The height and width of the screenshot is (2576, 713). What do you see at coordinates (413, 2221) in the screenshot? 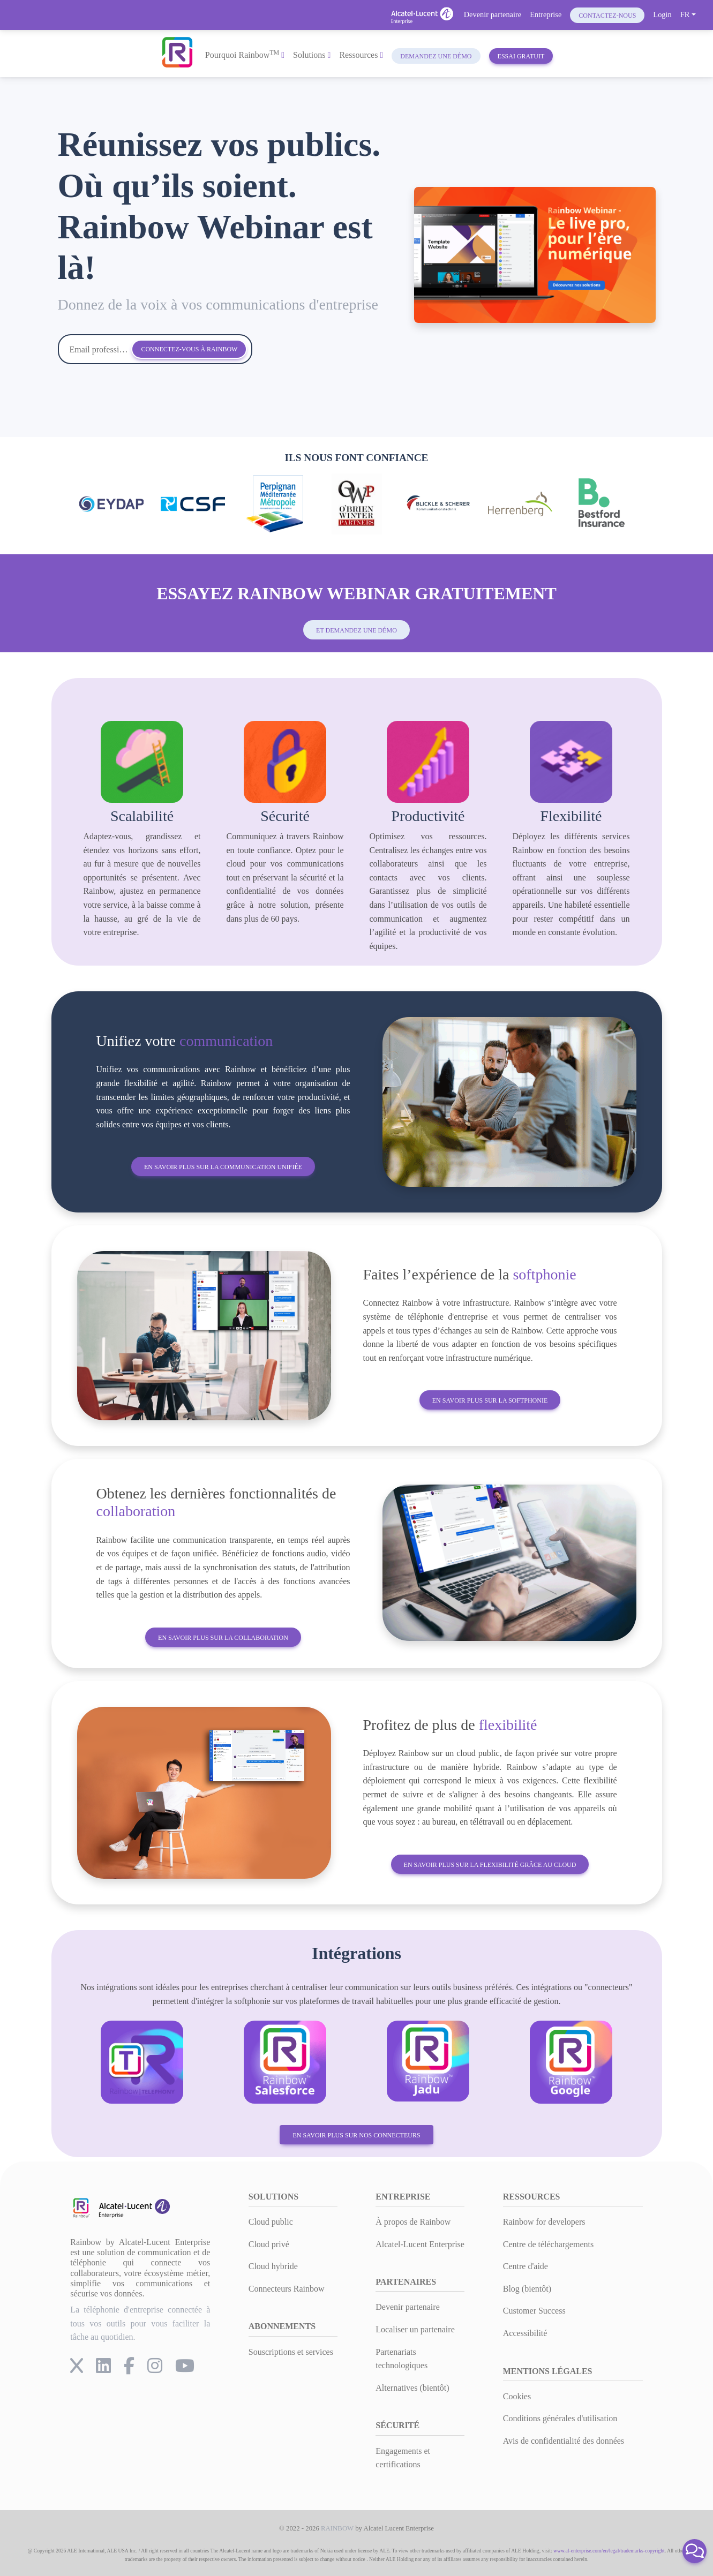
I see `À propos de Rainbow` at bounding box center [413, 2221].